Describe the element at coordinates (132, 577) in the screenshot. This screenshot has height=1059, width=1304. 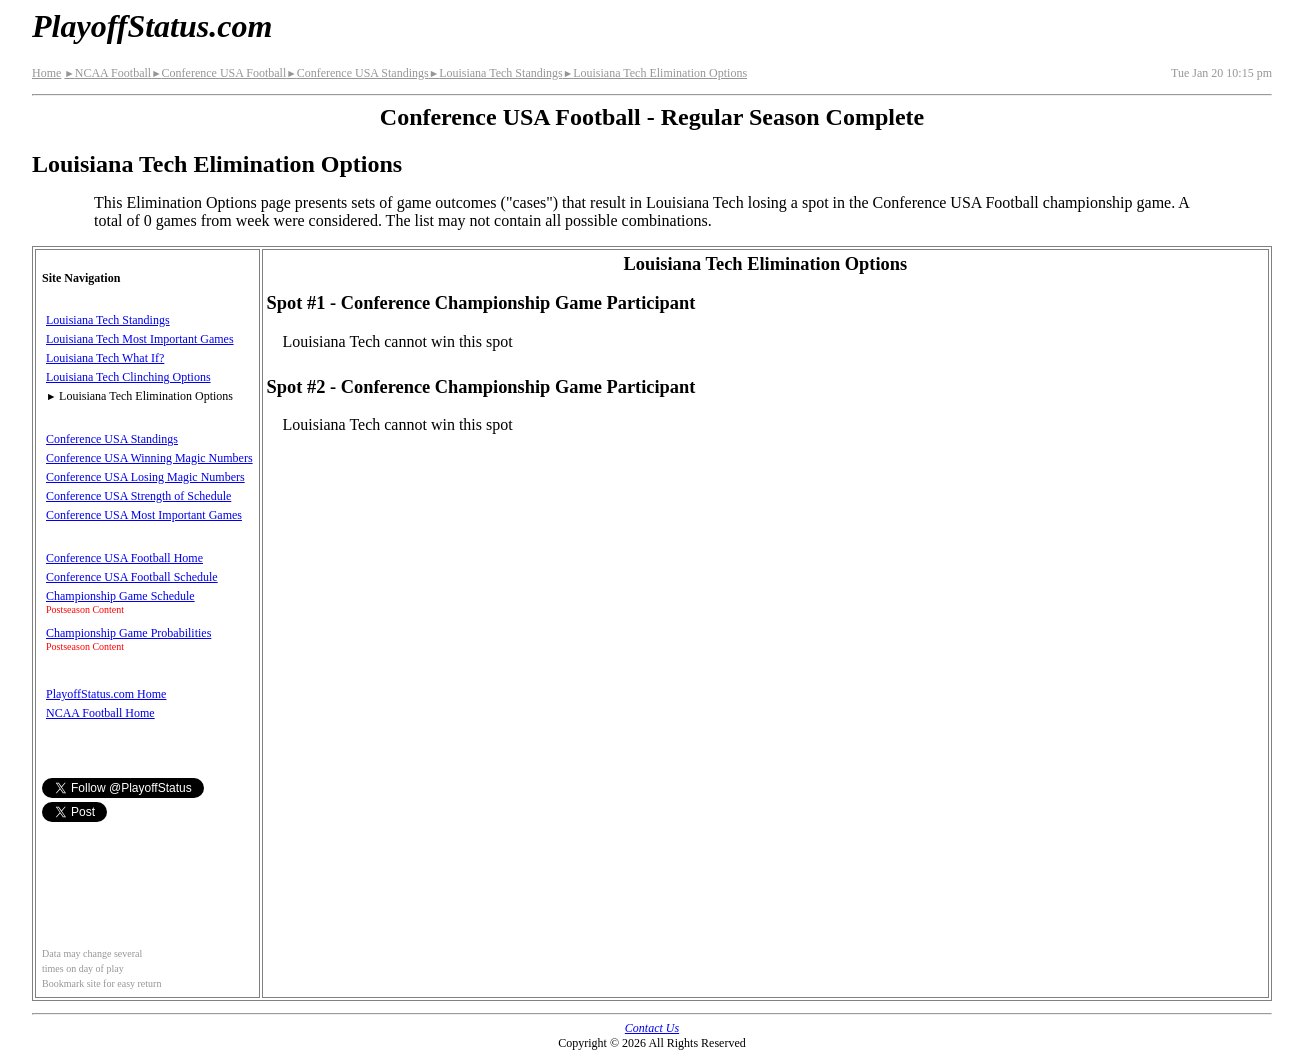
I see `Conference USA Football Schedule` at that location.